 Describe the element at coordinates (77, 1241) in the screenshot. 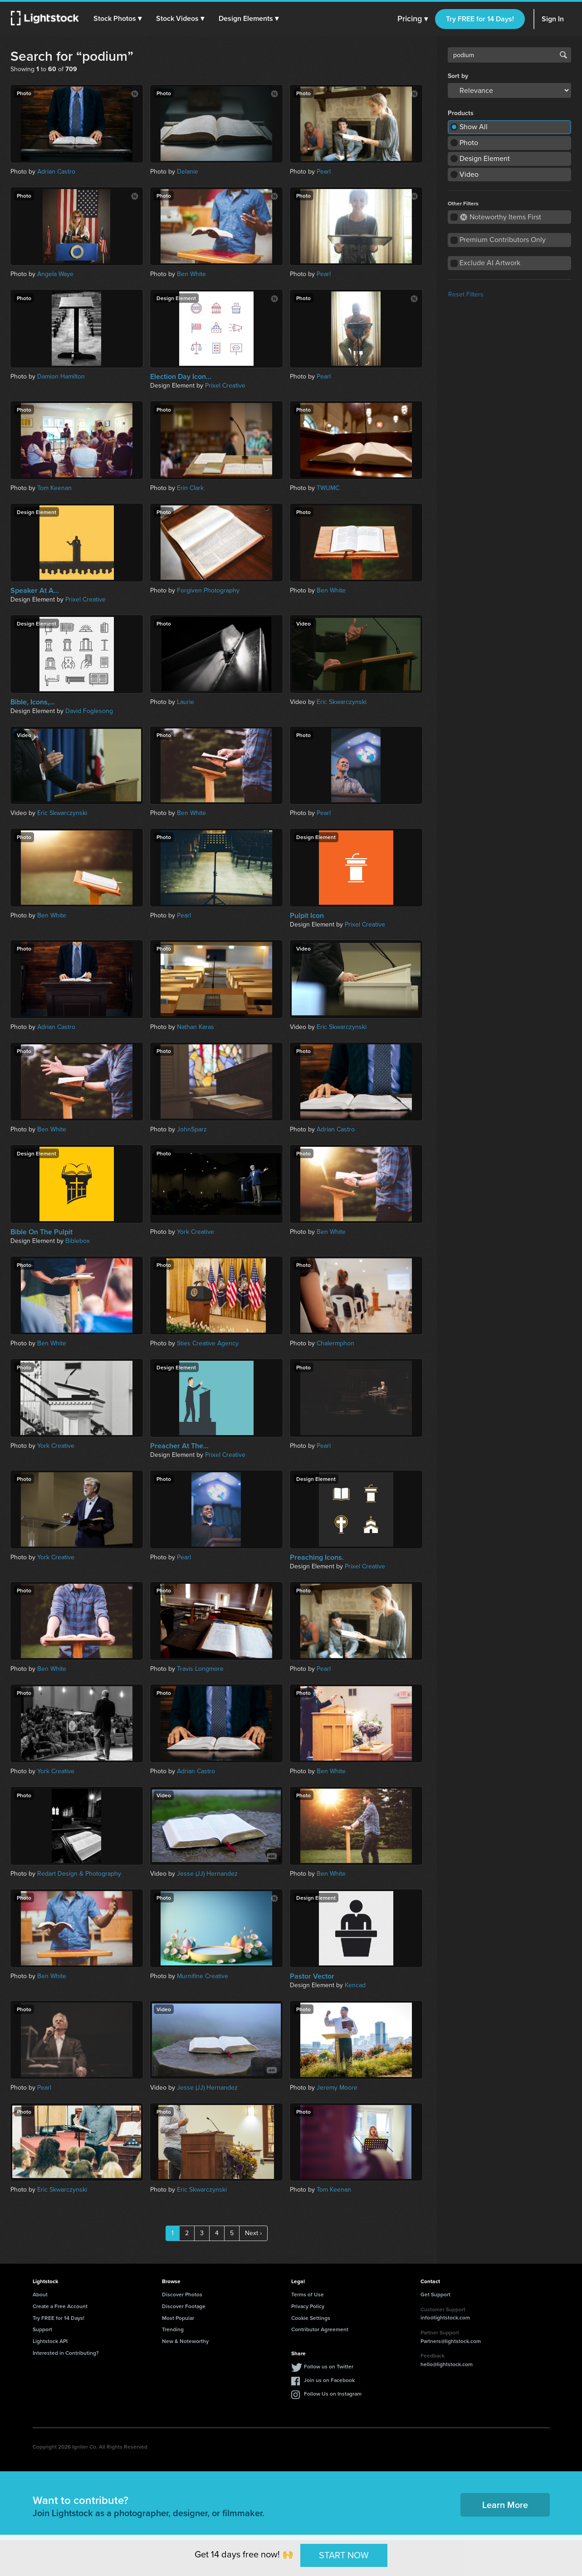

I see `Biblebox` at that location.